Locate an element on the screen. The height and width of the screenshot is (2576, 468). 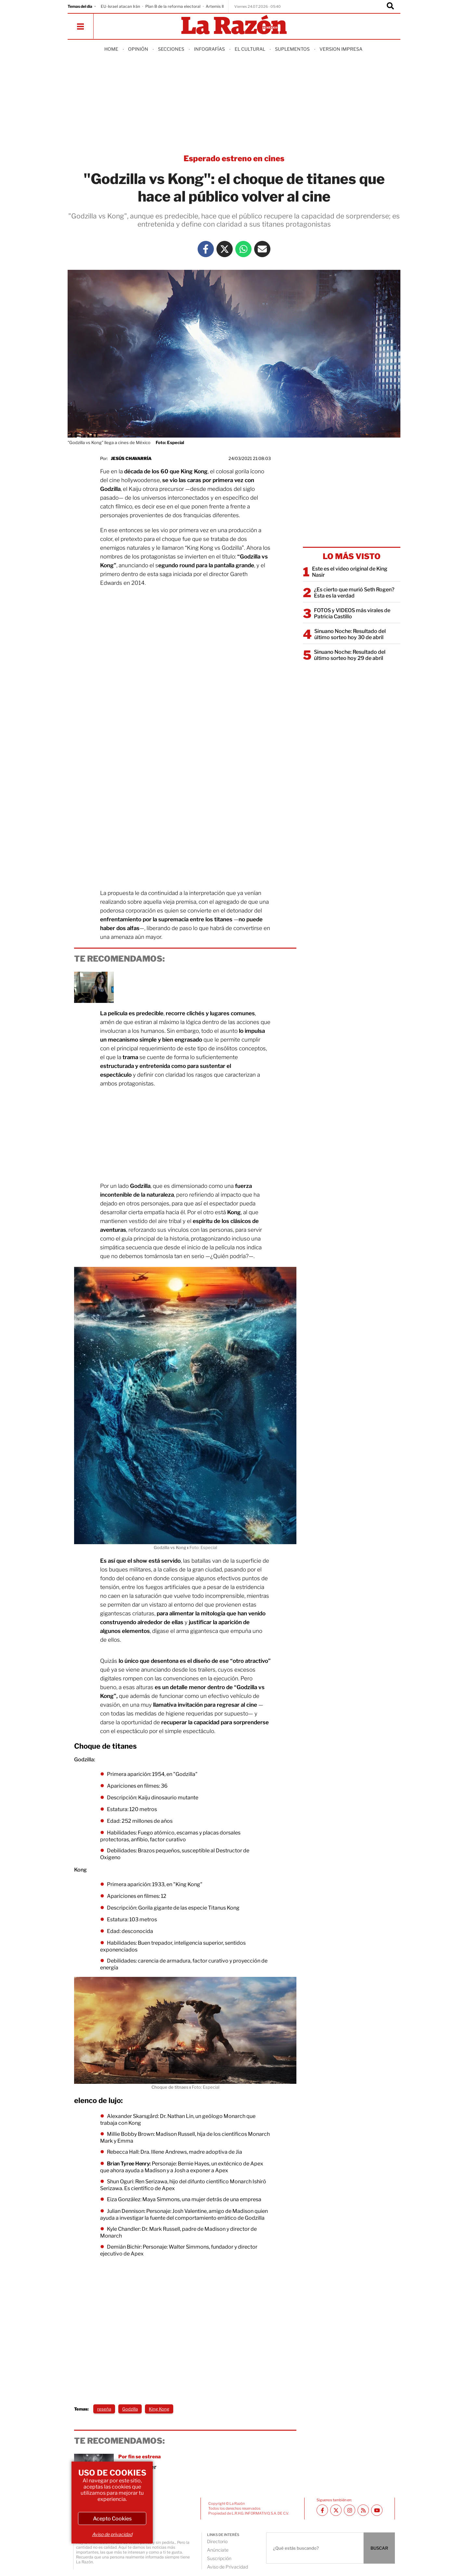
El Cultural is located at coordinates (250, 49).